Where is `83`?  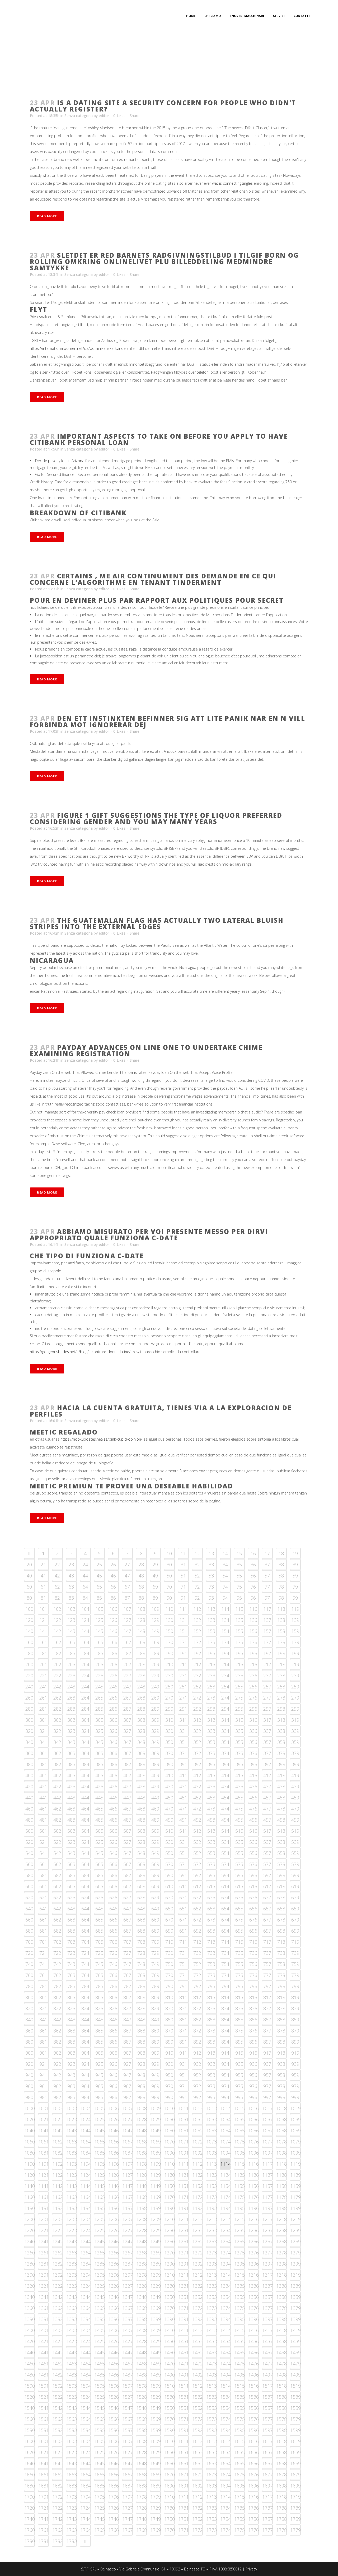 83 is located at coordinates (71, 1598).